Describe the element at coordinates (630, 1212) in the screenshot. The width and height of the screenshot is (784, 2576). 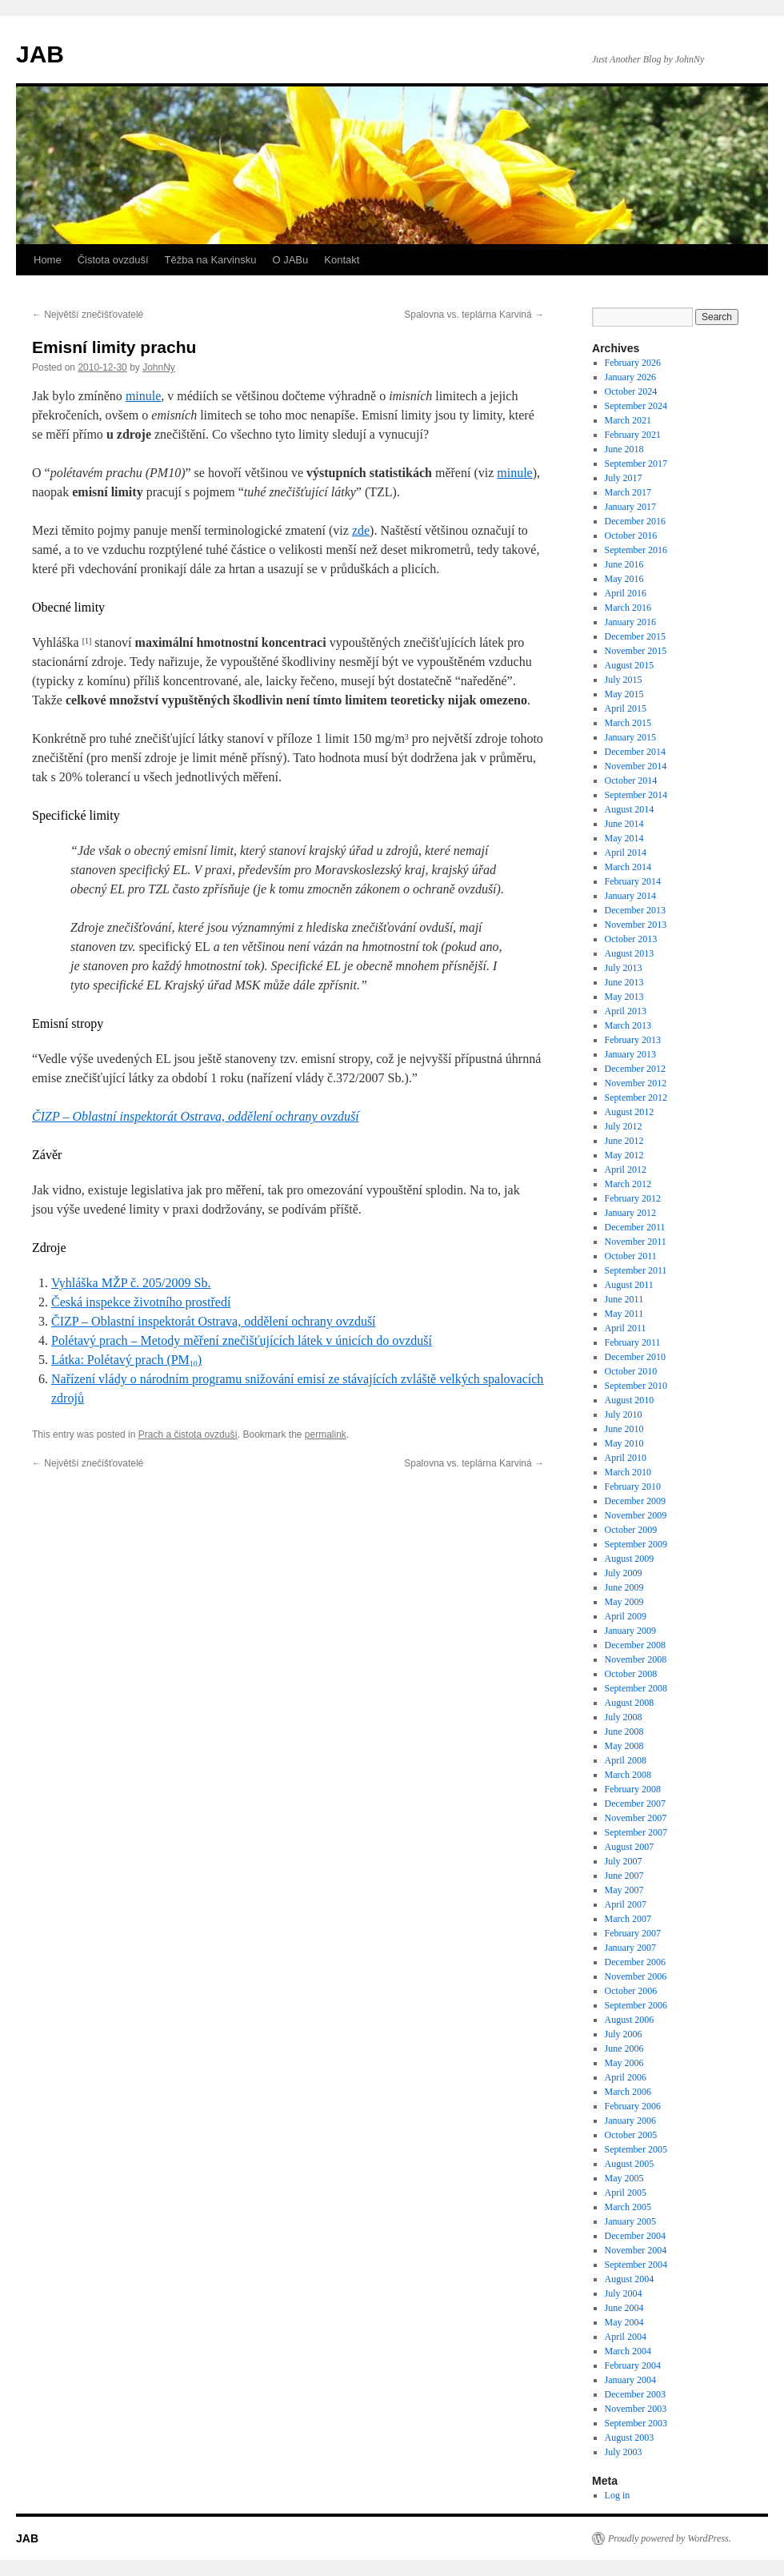
I see `January 2012` at that location.